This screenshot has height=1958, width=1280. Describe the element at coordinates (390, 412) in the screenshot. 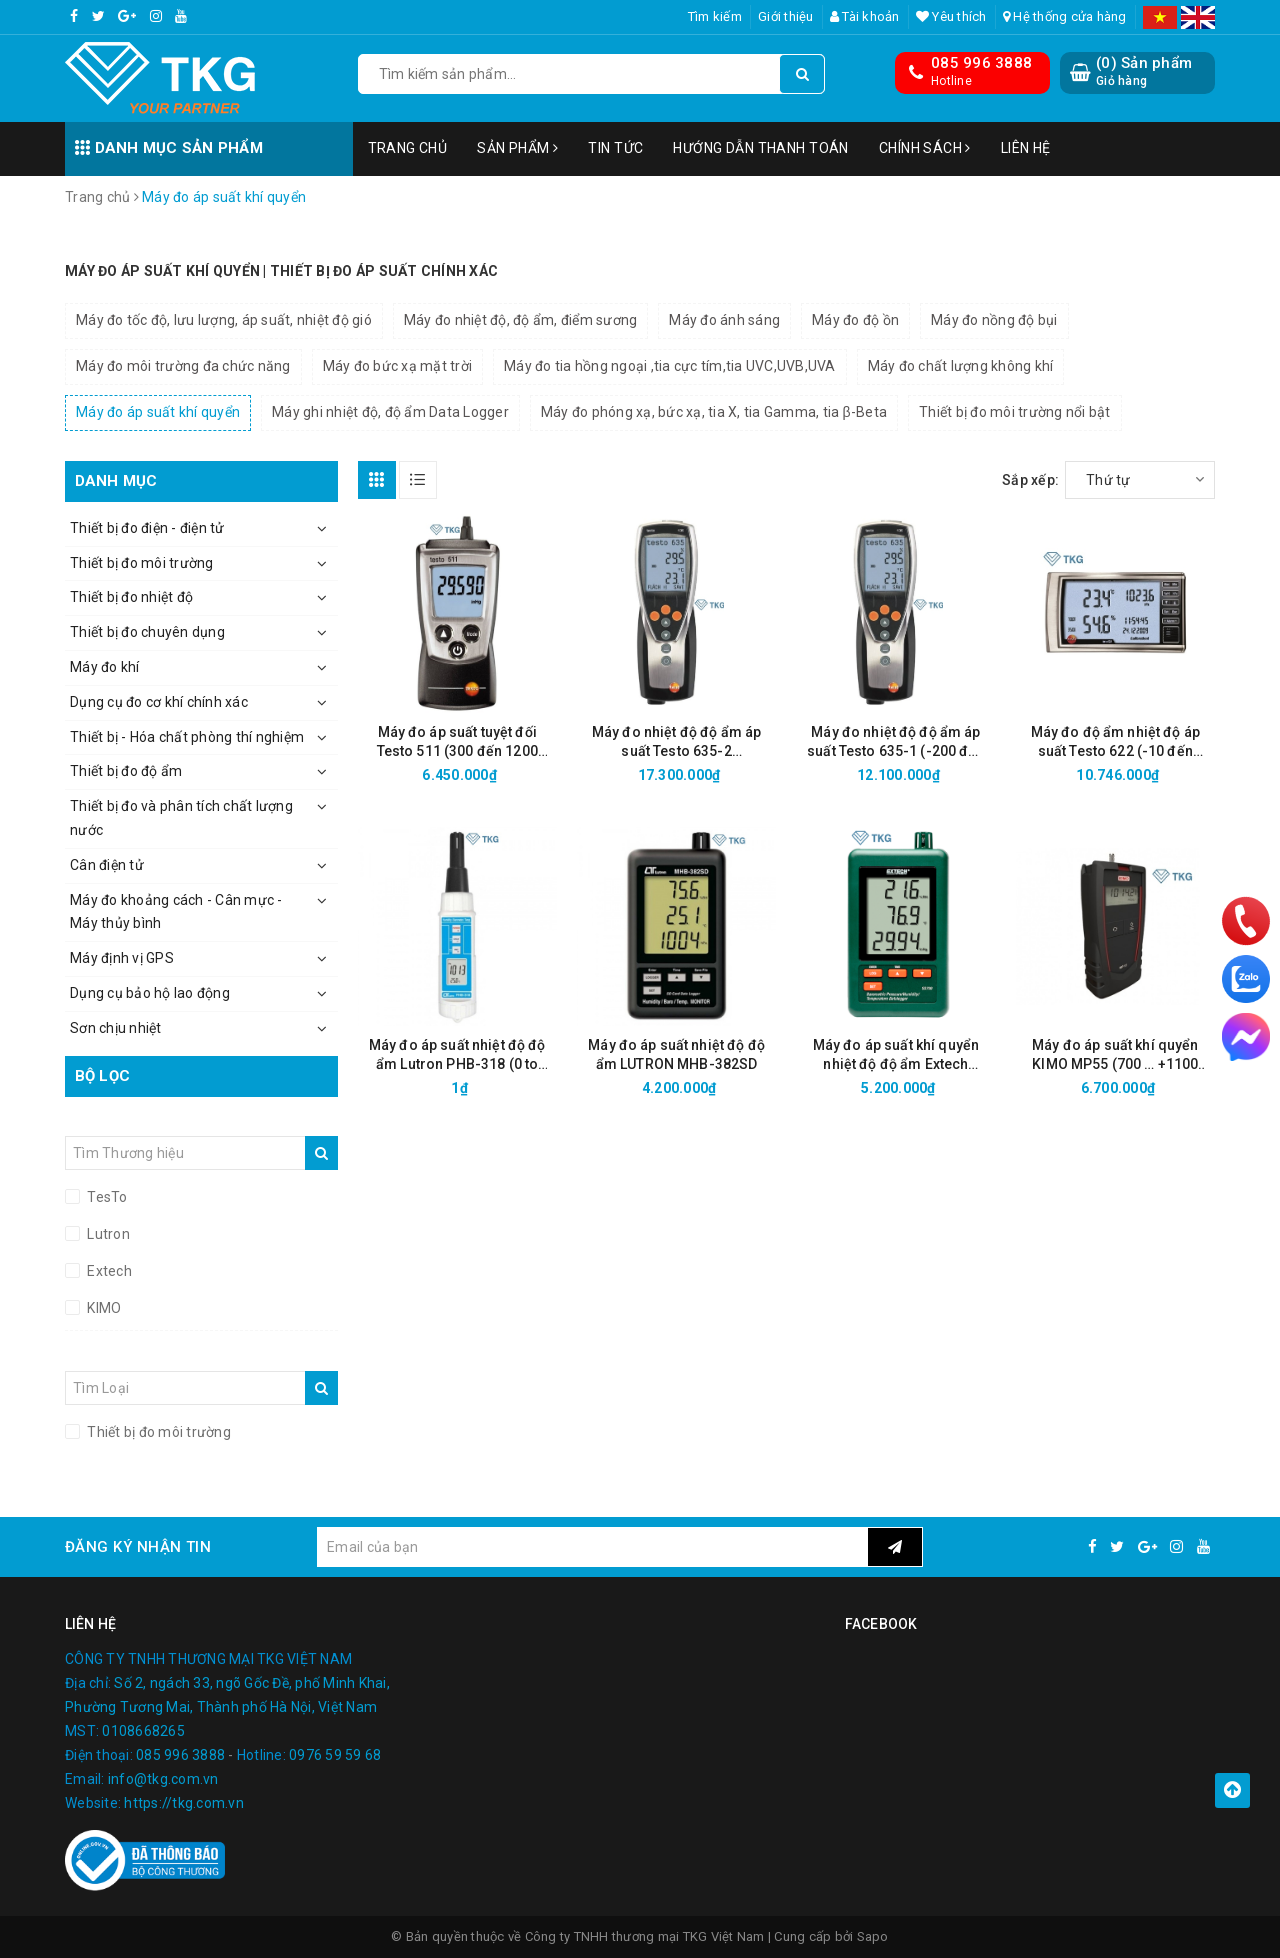

I see `Máy ghi nhiệt độ, độ ẩm Data Logger` at that location.